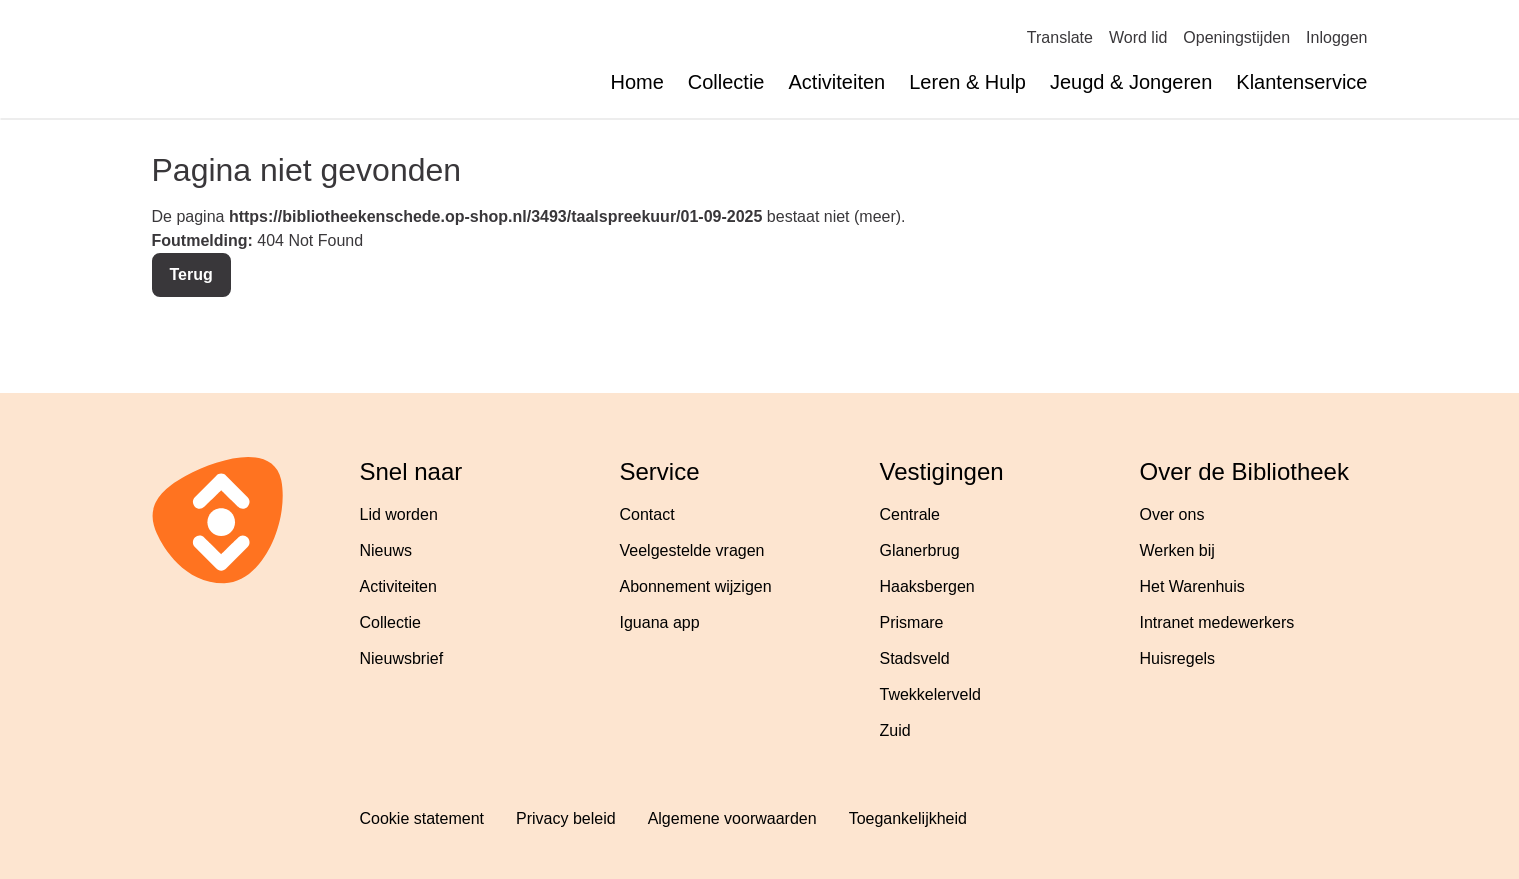 The height and width of the screenshot is (879, 1519). Describe the element at coordinates (895, 730) in the screenshot. I see `Zuid` at that location.